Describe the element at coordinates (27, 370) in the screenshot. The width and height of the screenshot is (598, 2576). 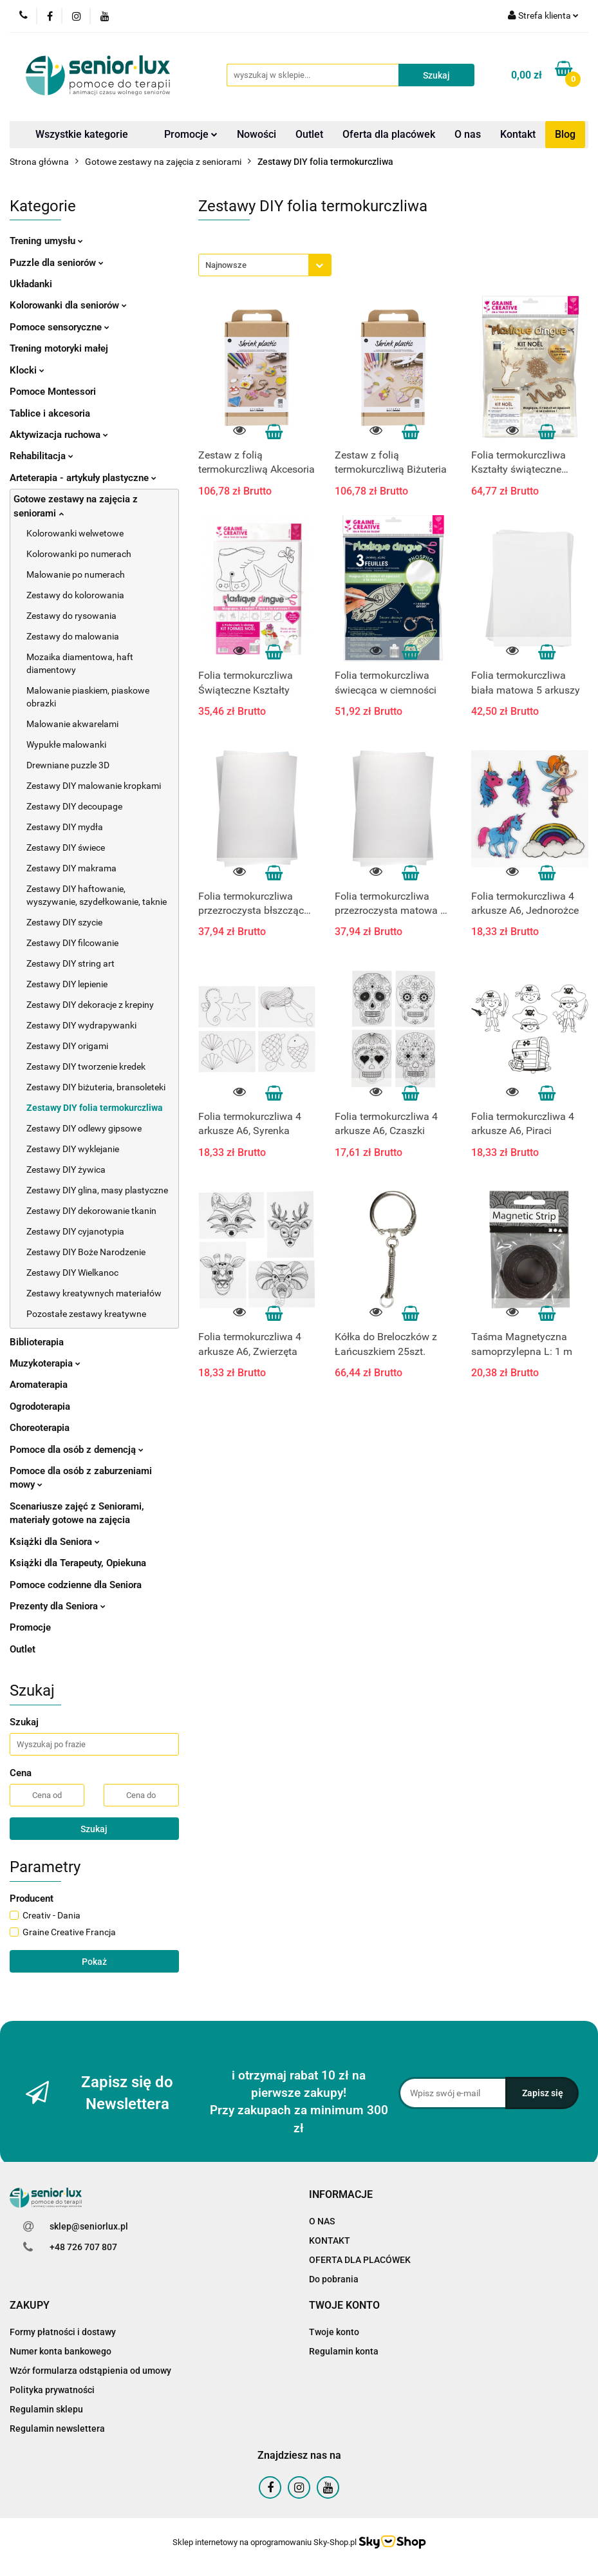
I see `Klocki` at that location.